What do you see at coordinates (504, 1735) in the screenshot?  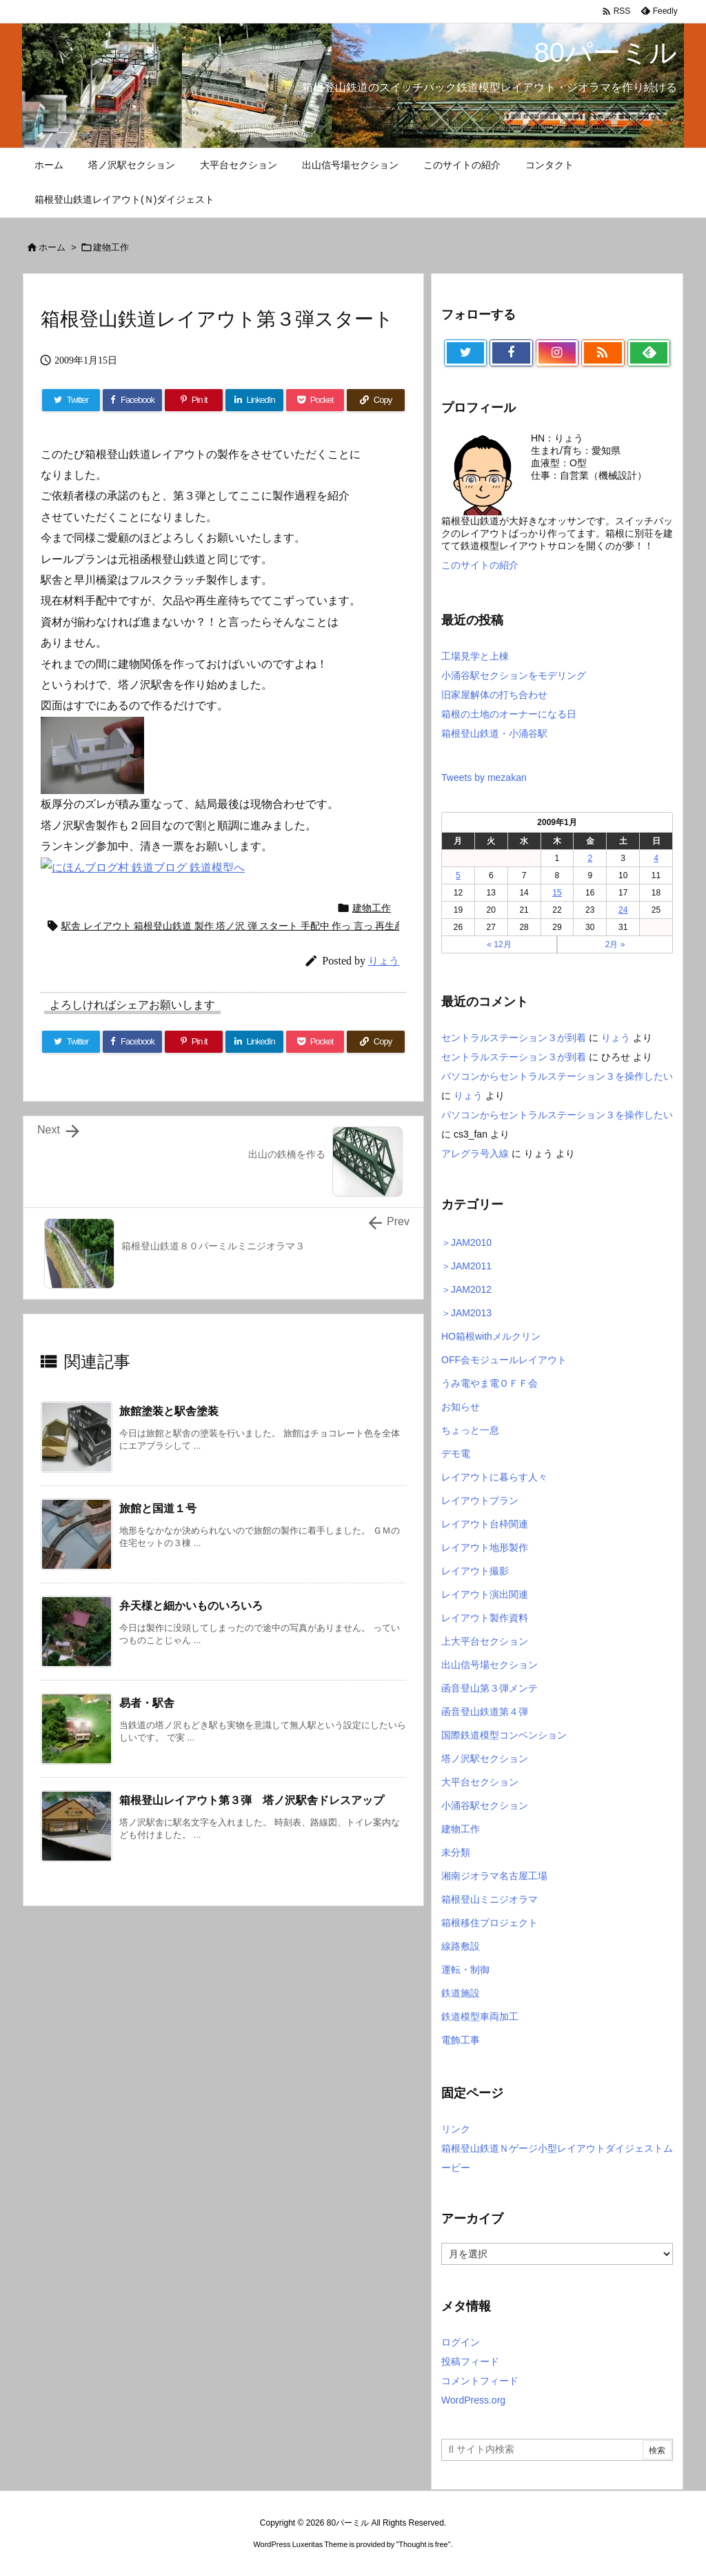 I see `国際鉄道模型コンベンション` at bounding box center [504, 1735].